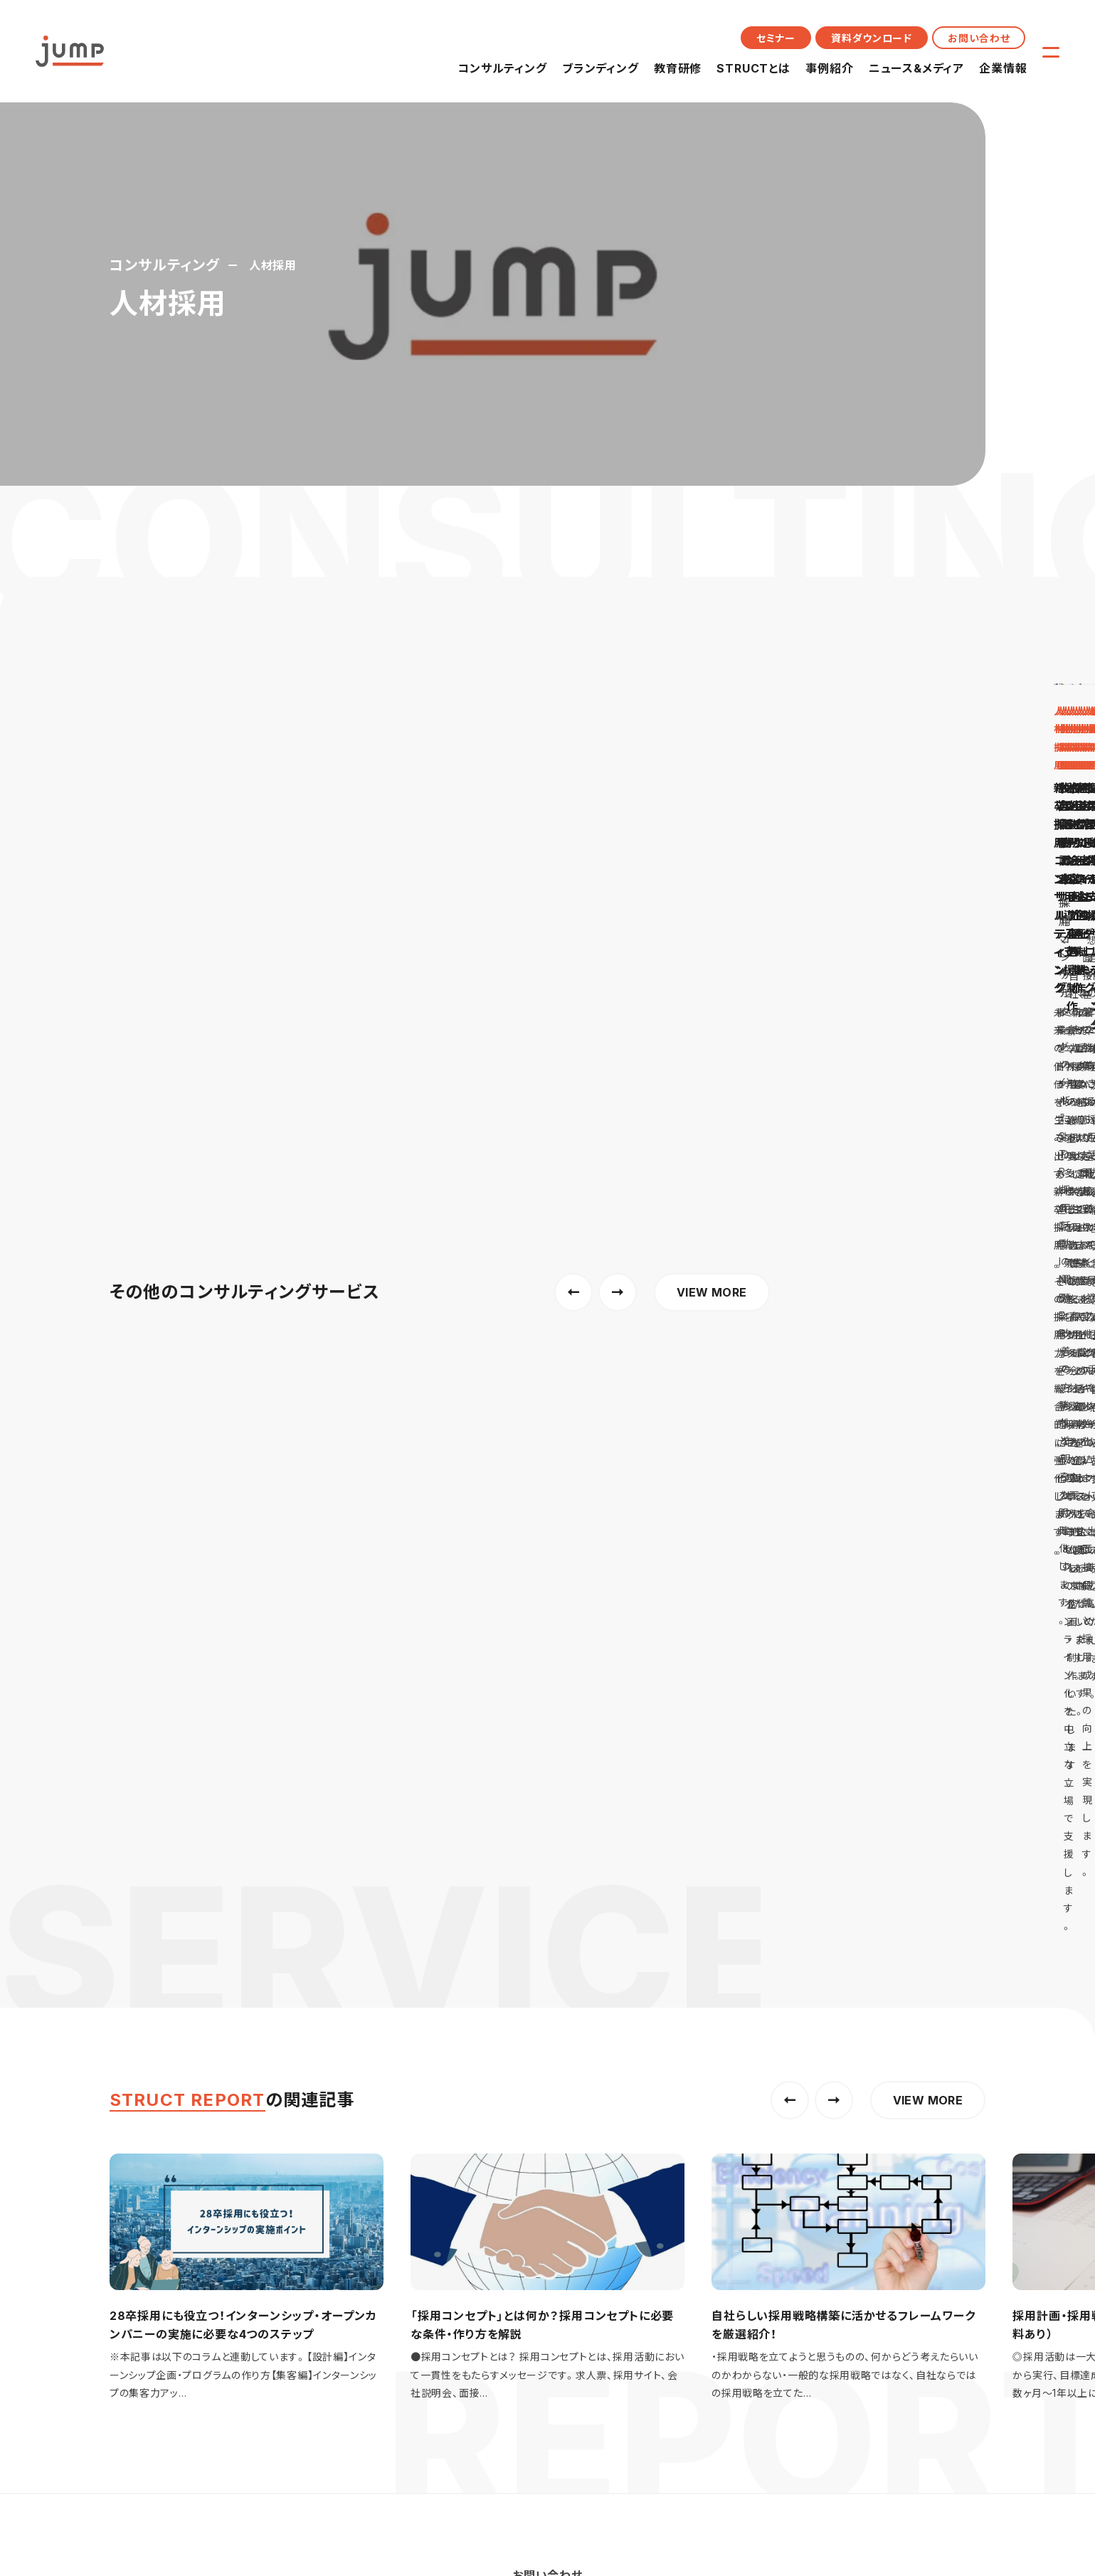 This screenshot has height=2576, width=1095. I want to click on 採用ブランディング, so click(581, 1987).